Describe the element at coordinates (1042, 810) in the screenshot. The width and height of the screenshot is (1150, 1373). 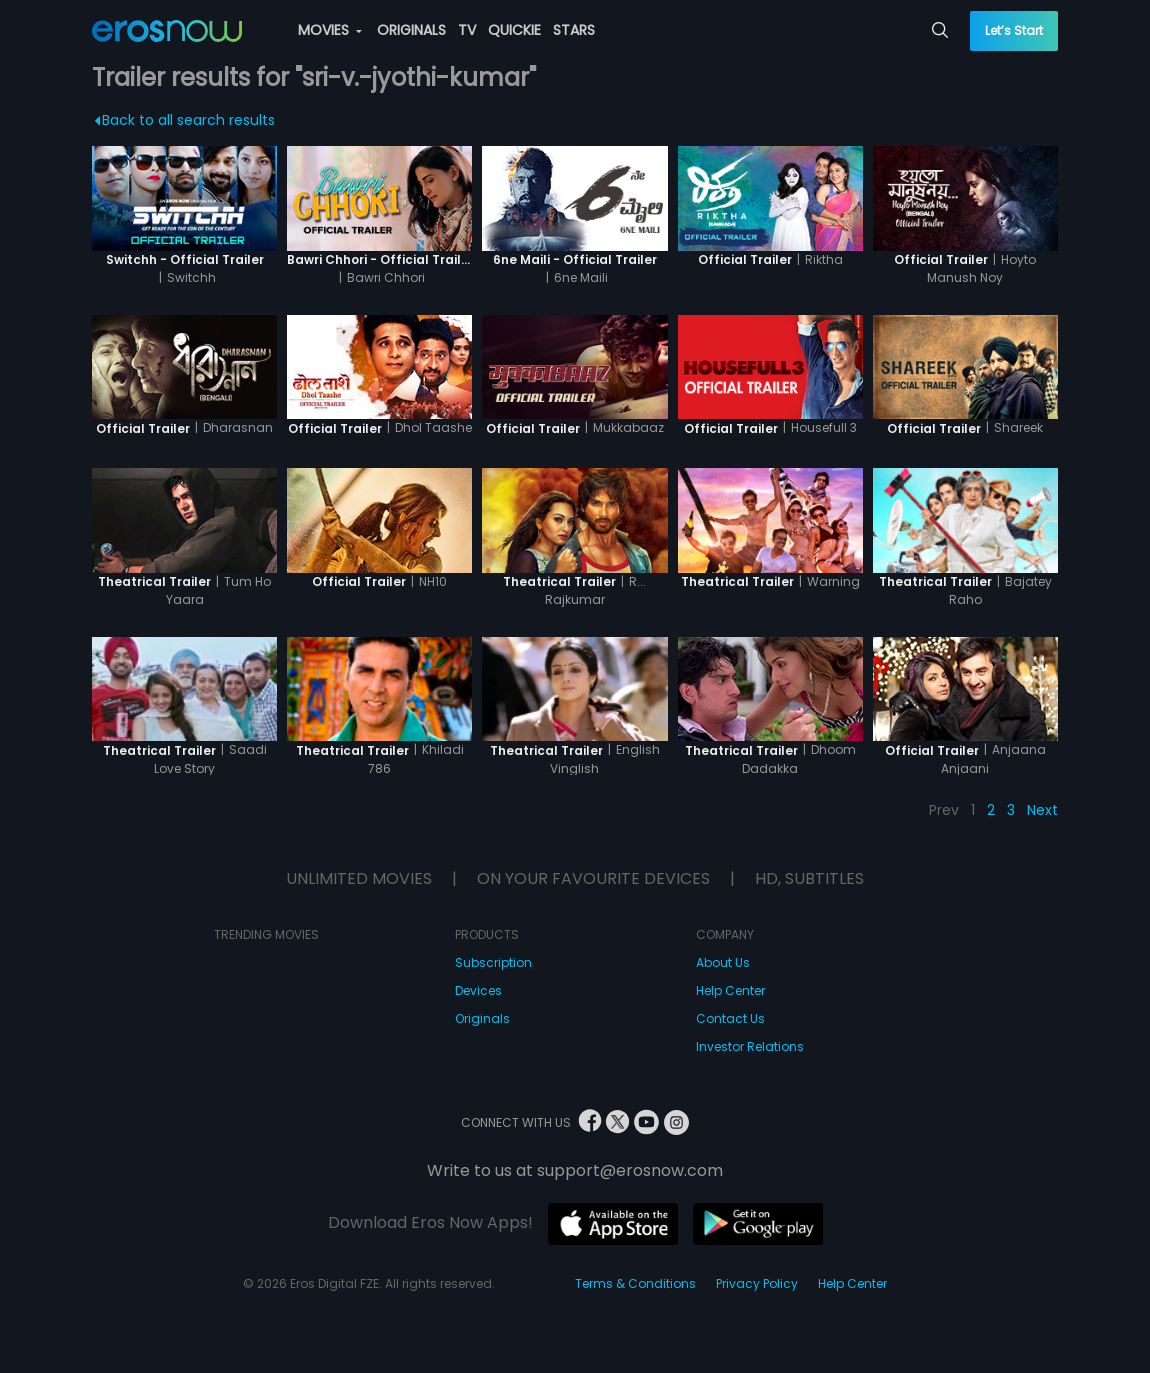
I see `Next` at that location.